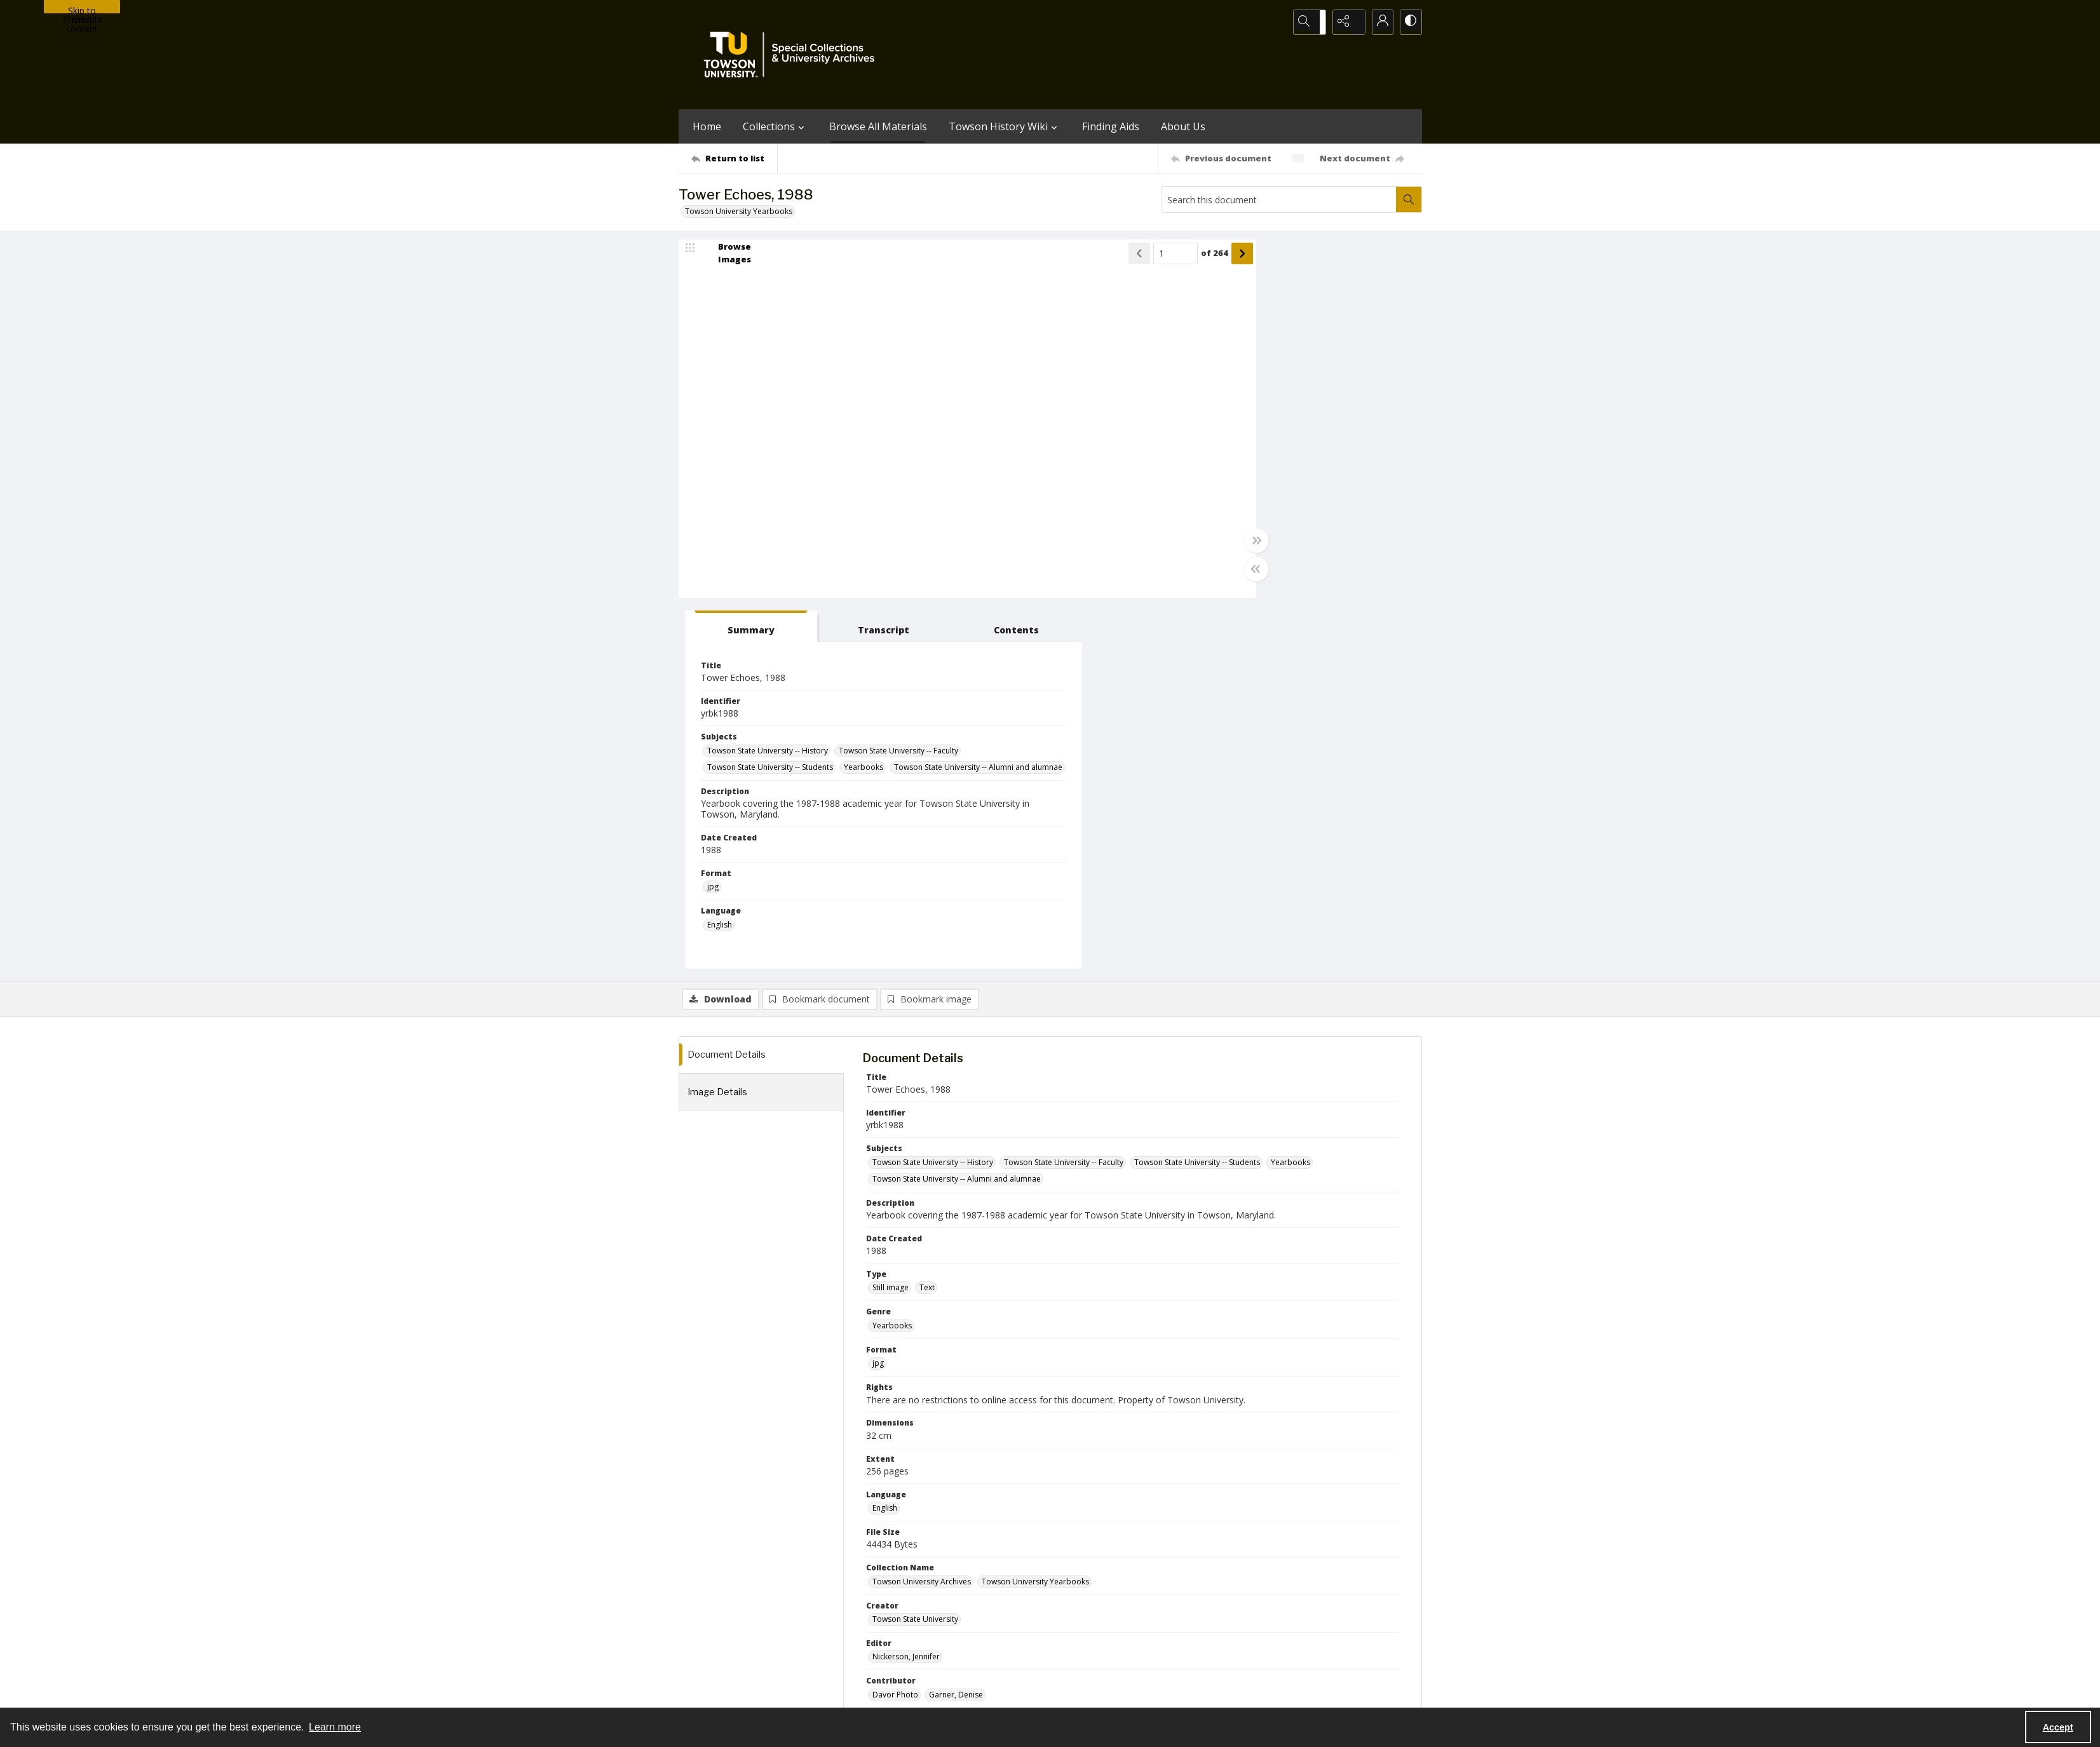 The width and height of the screenshot is (2100, 1747). Describe the element at coordinates (1314, 22) in the screenshot. I see `[Open search input]` at that location.